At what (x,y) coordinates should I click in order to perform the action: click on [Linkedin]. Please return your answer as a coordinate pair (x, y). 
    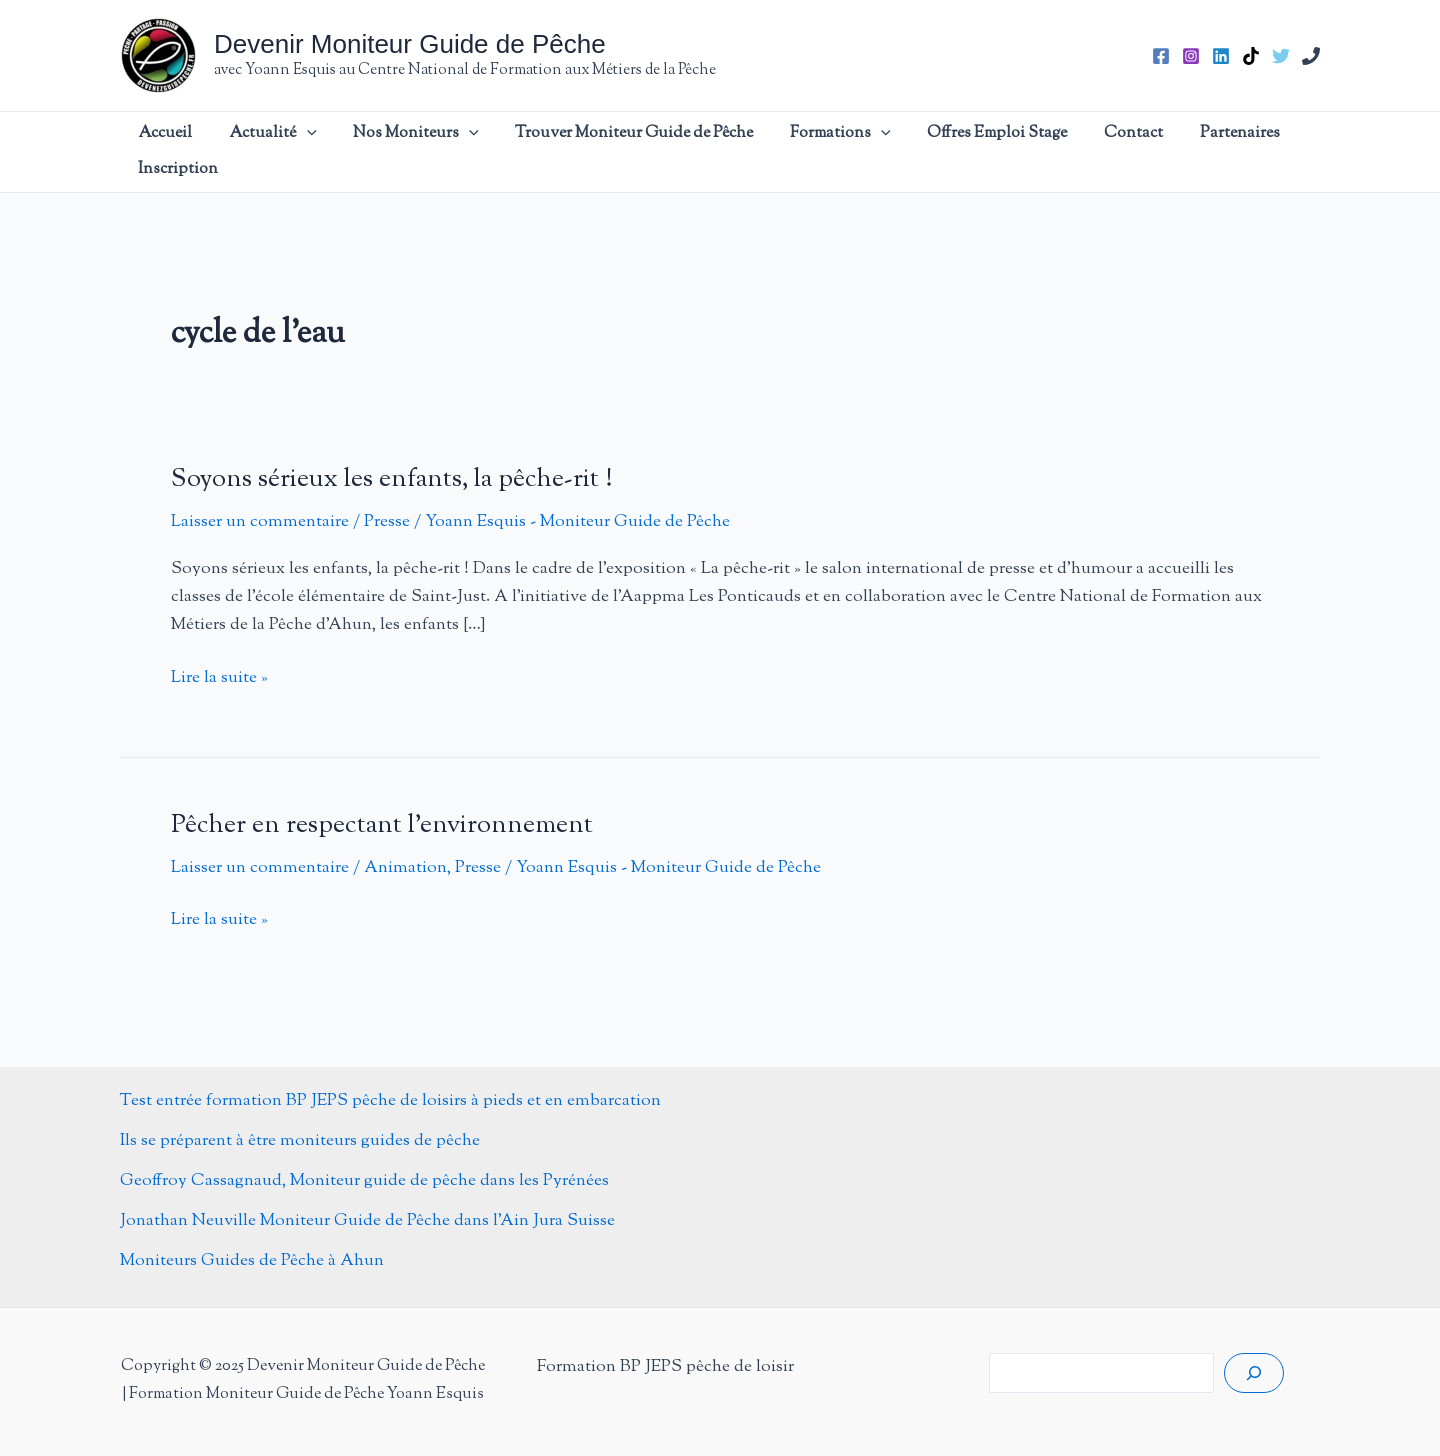
    Looking at the image, I should click on (1221, 56).